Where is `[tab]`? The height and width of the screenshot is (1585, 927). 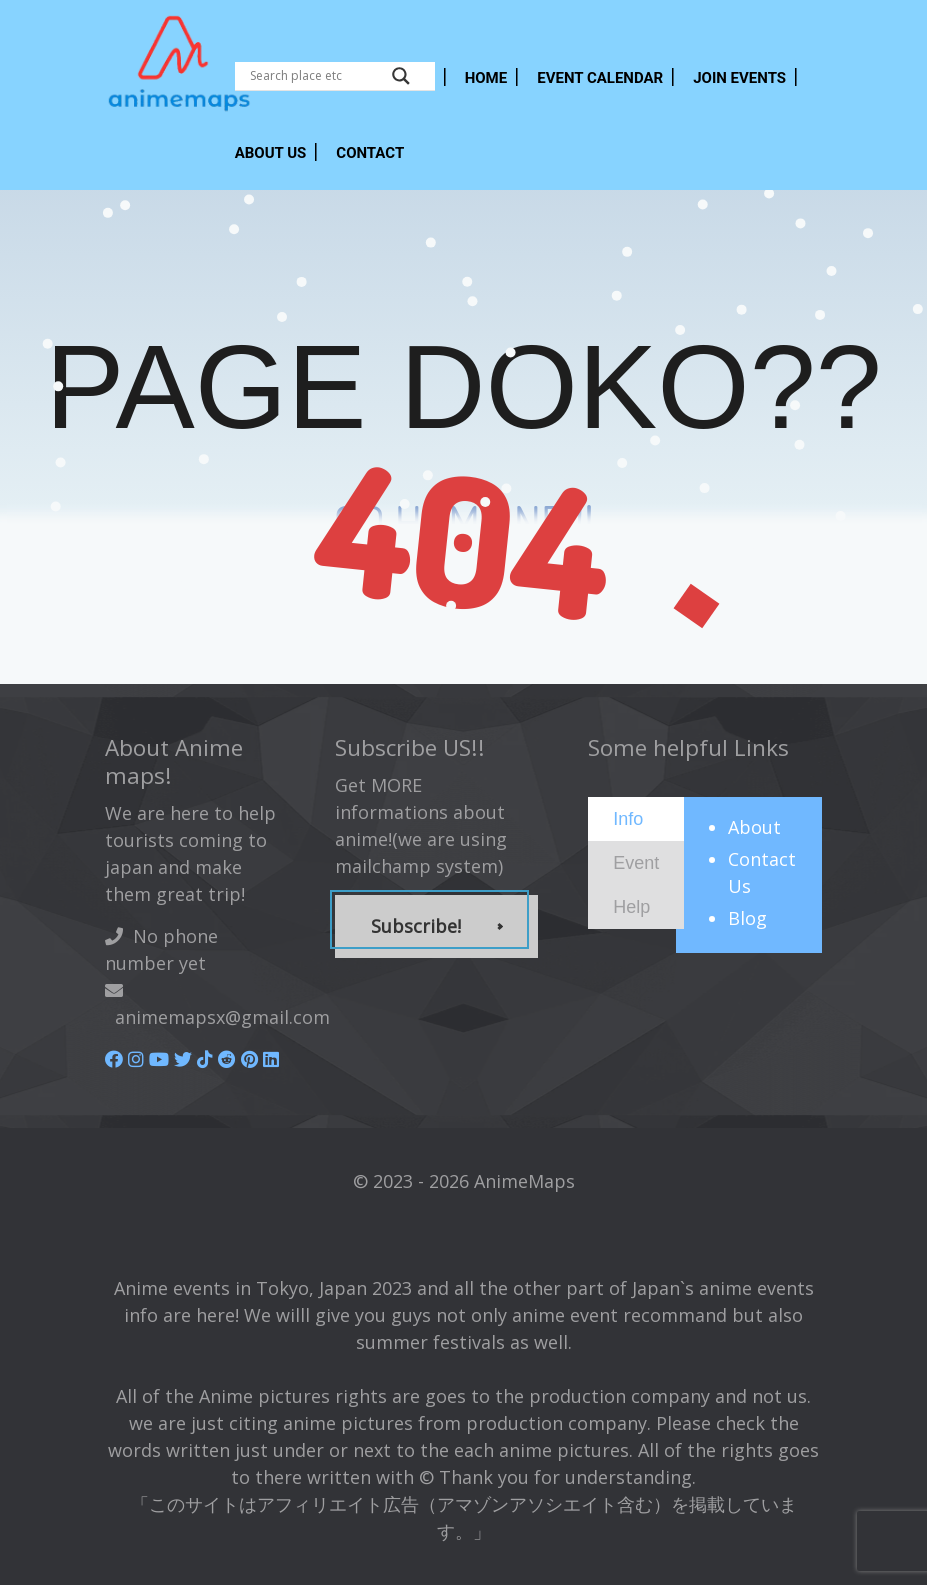 [tab] is located at coordinates (636, 819).